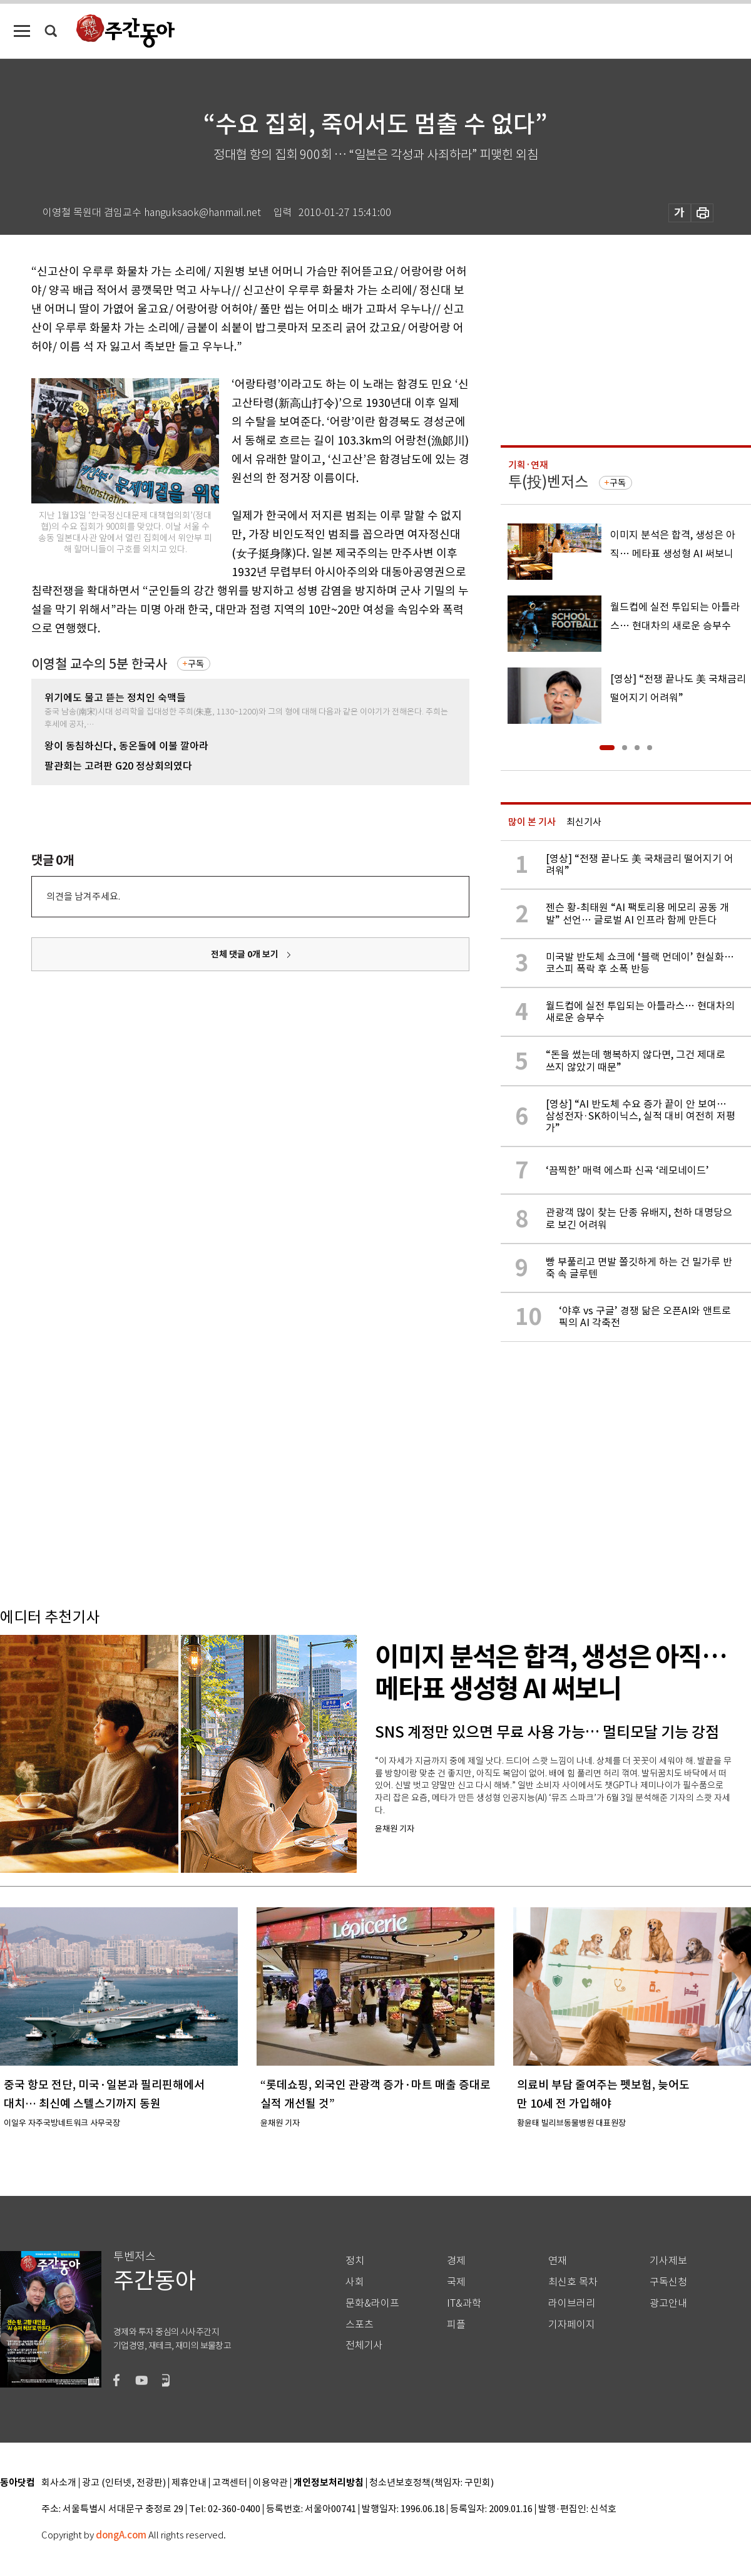 Image resolution: width=751 pixels, height=2576 pixels. Describe the element at coordinates (372, 2303) in the screenshot. I see `문화&라이프` at that location.